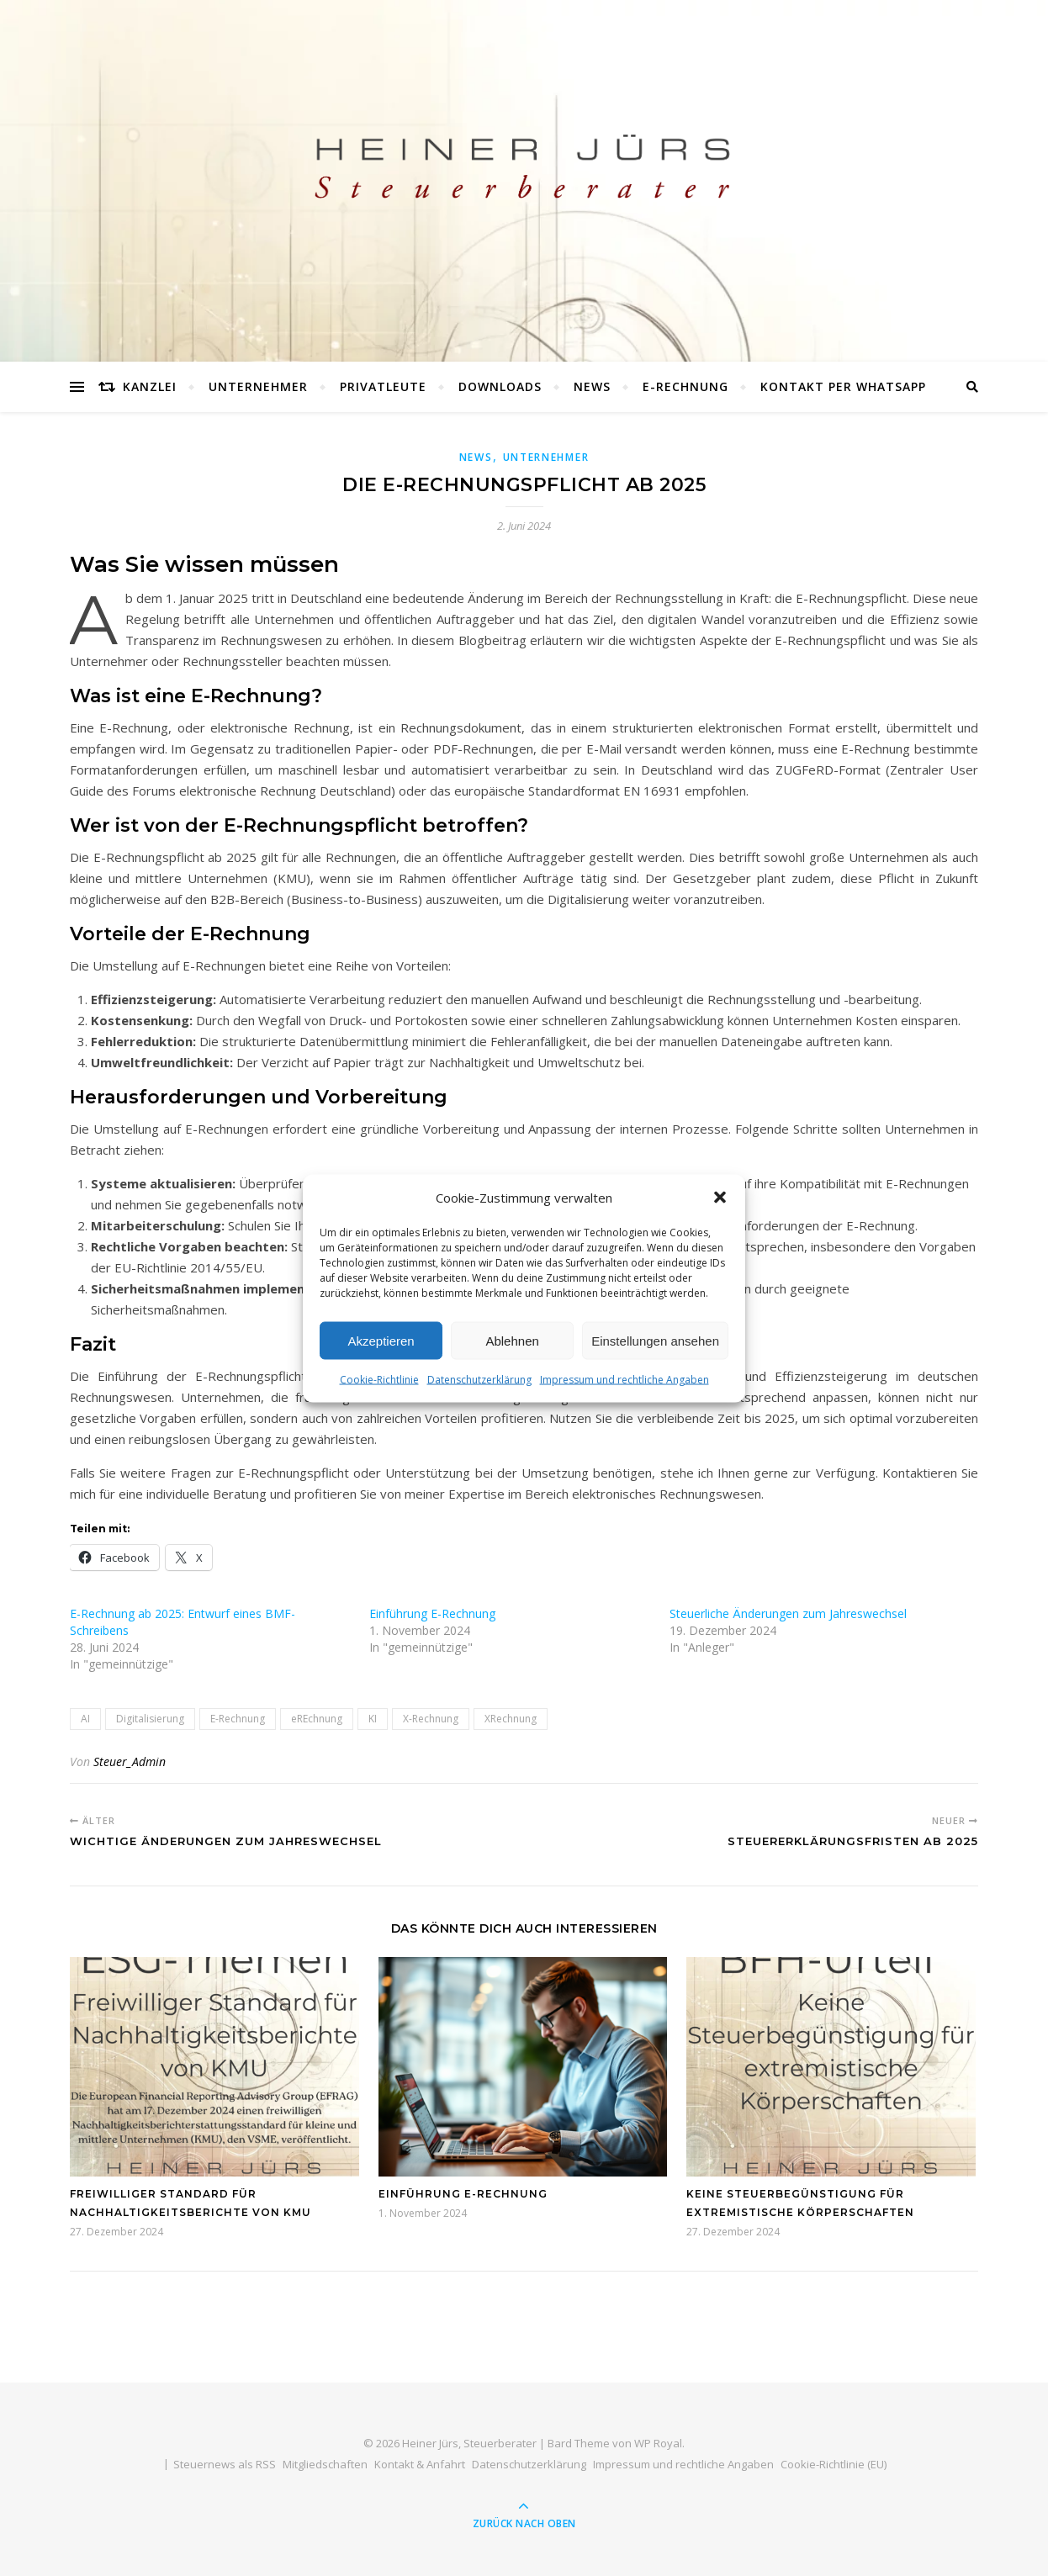 The height and width of the screenshot is (2576, 1048). I want to click on XRechnung, so click(510, 1718).